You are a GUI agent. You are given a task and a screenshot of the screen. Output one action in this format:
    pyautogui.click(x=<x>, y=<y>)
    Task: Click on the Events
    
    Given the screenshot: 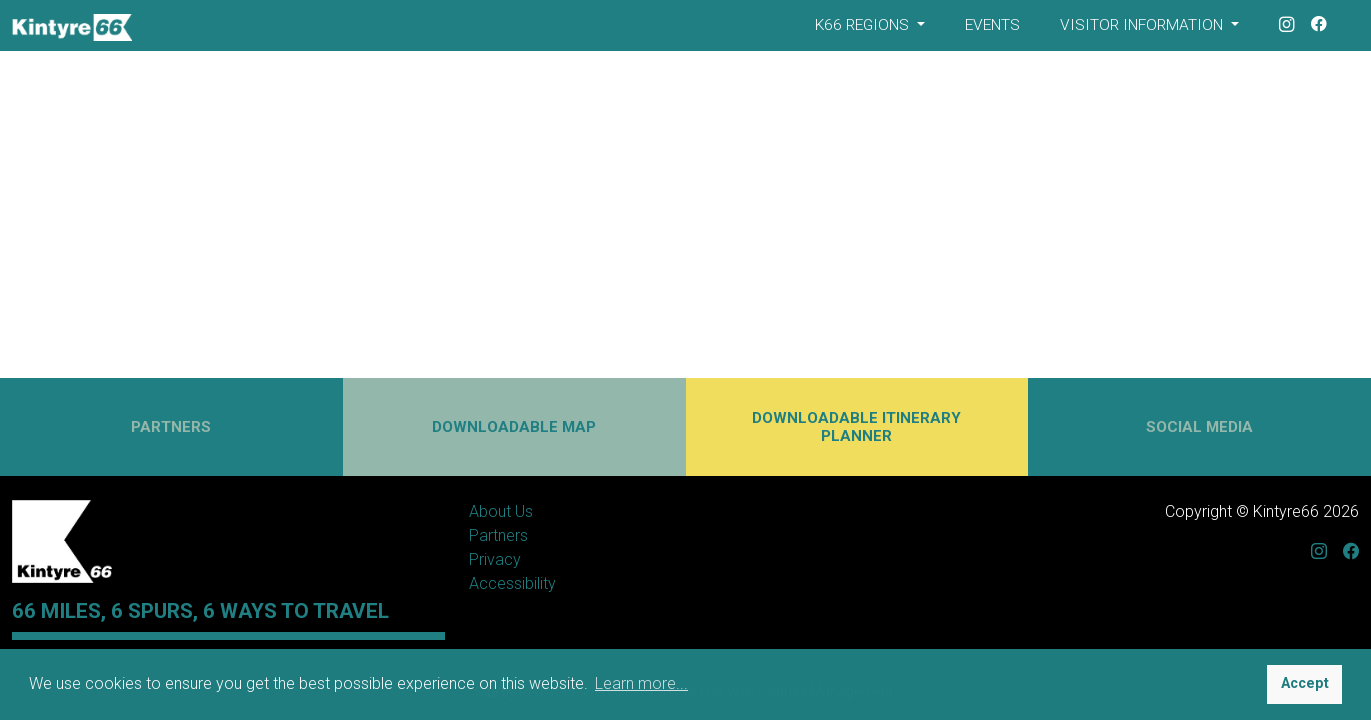 What is the action you would take?
    pyautogui.click(x=992, y=25)
    